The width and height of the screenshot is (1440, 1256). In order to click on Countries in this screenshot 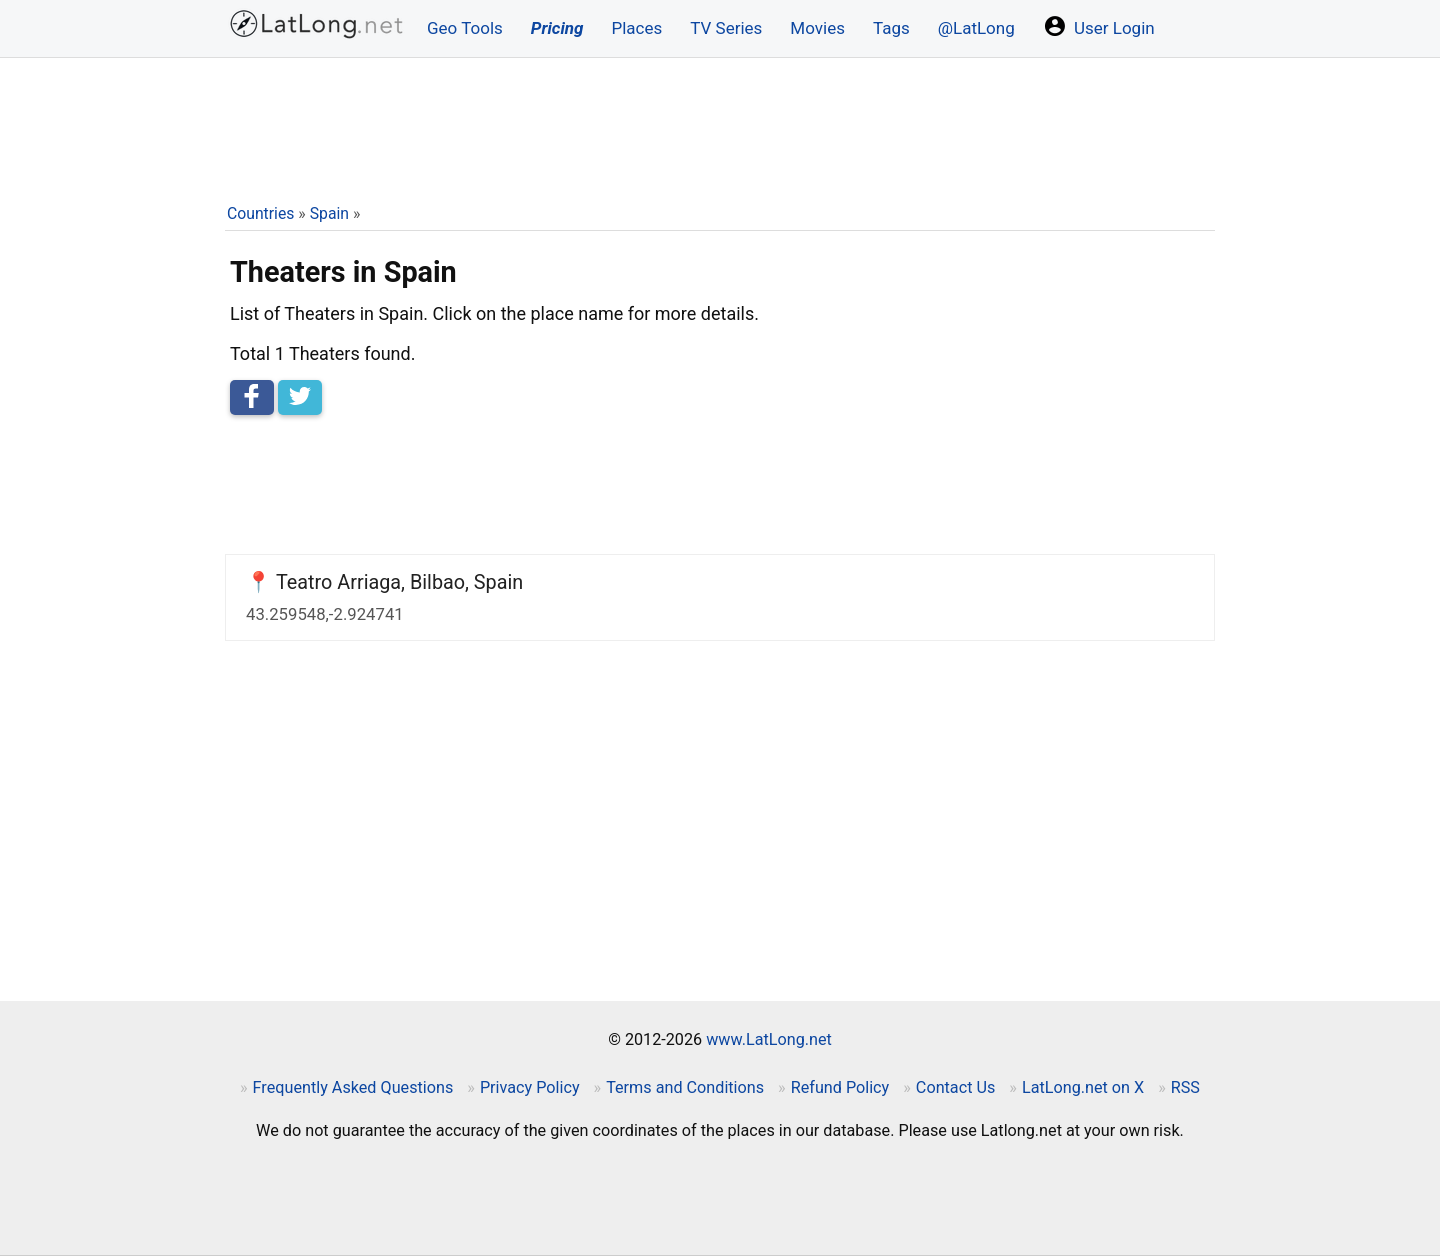, I will do `click(260, 213)`.